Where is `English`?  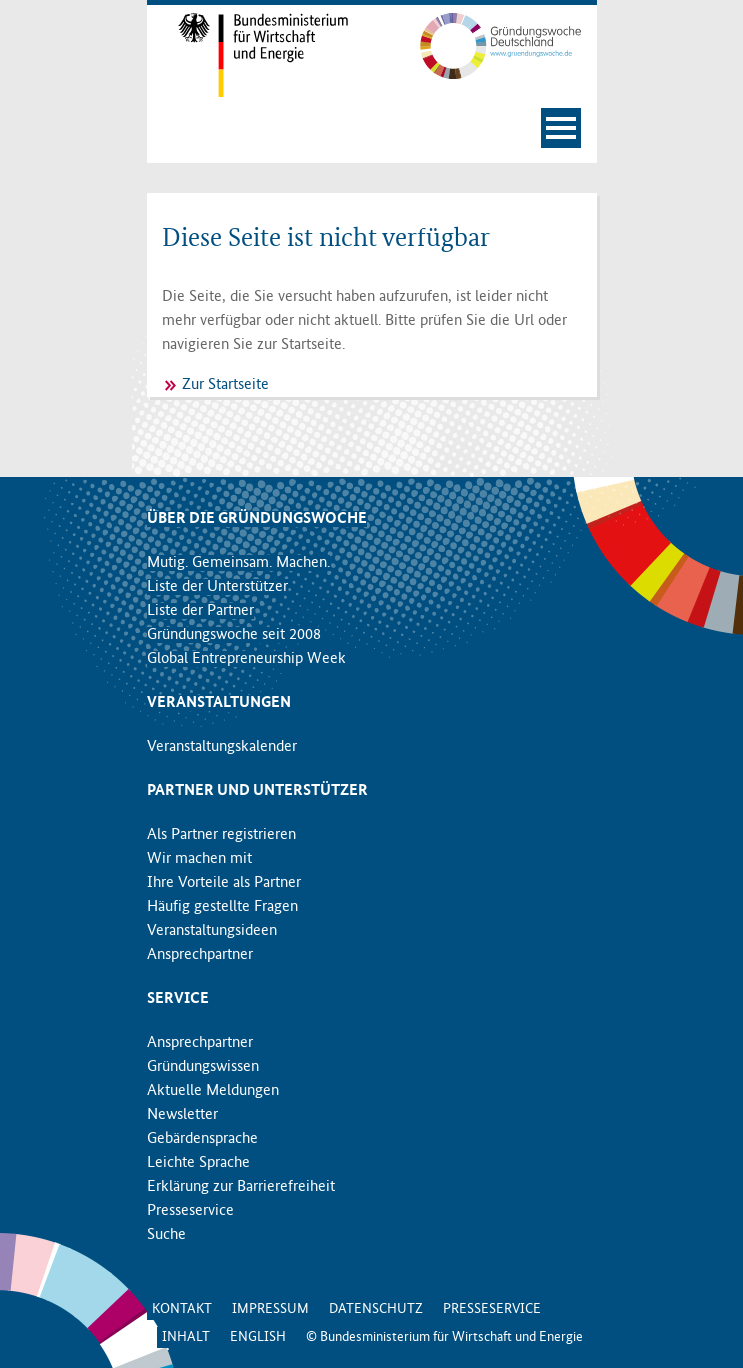
English is located at coordinates (258, 1337).